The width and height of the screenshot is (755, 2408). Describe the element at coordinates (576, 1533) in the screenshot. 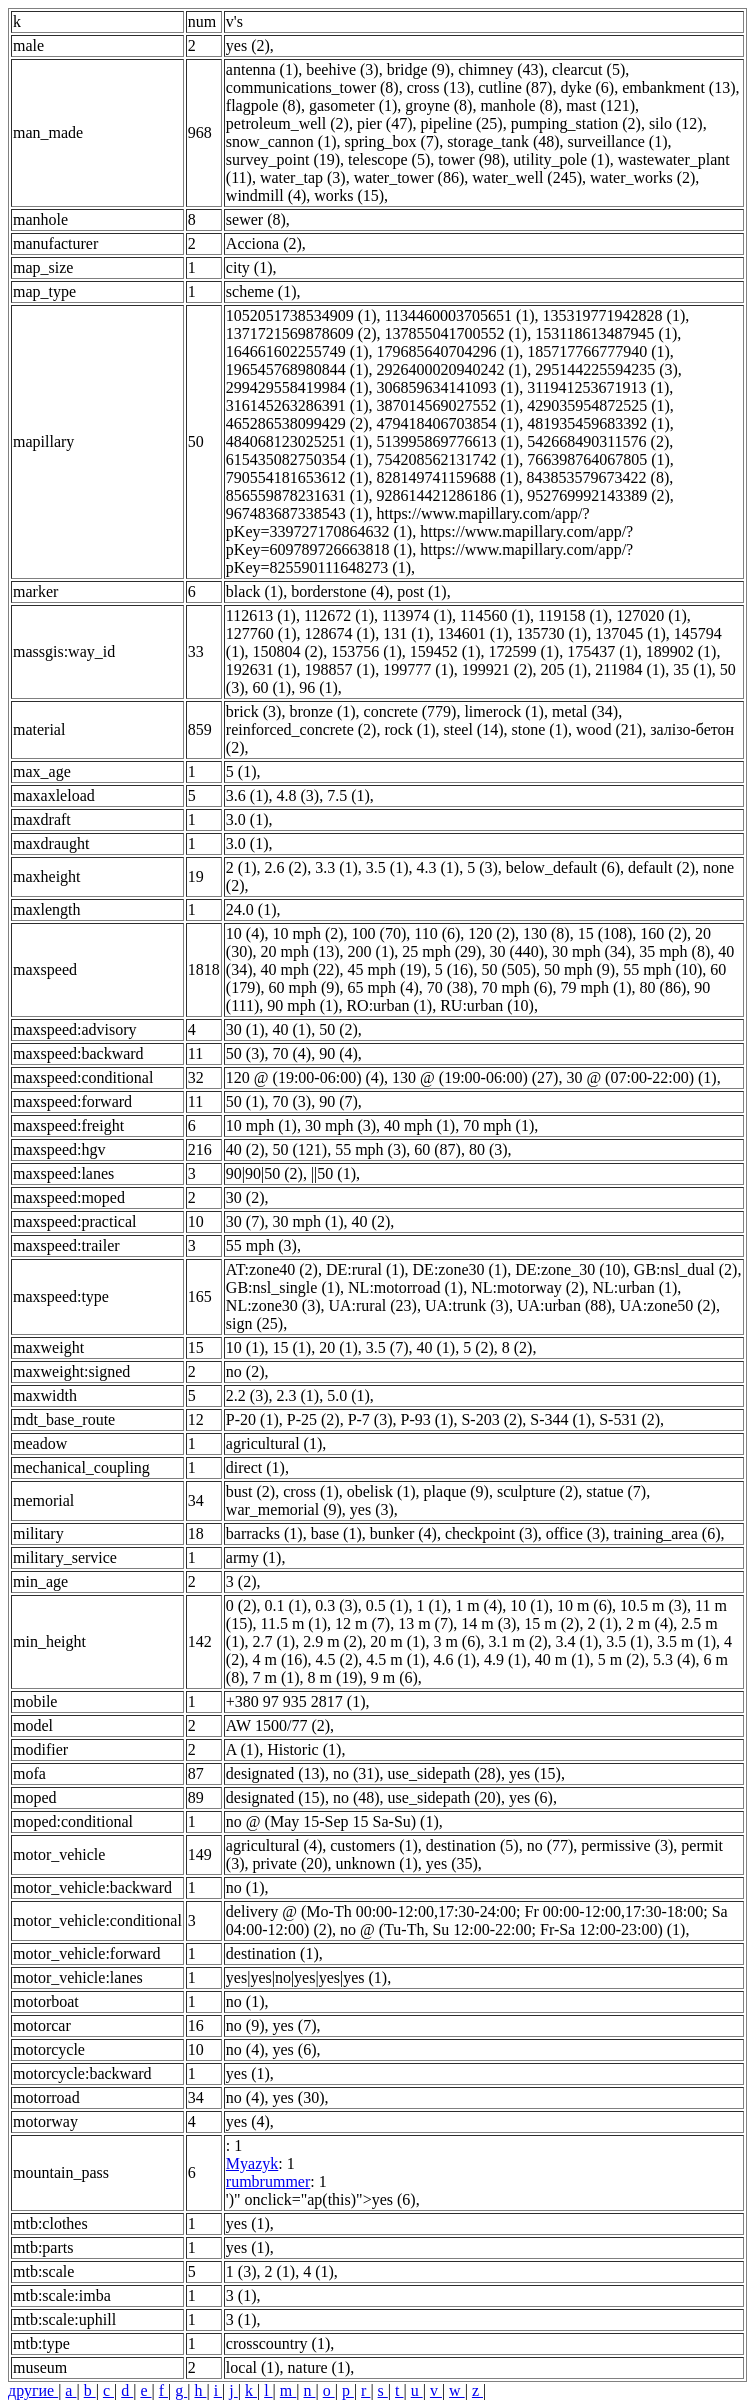

I see `office (3)` at that location.